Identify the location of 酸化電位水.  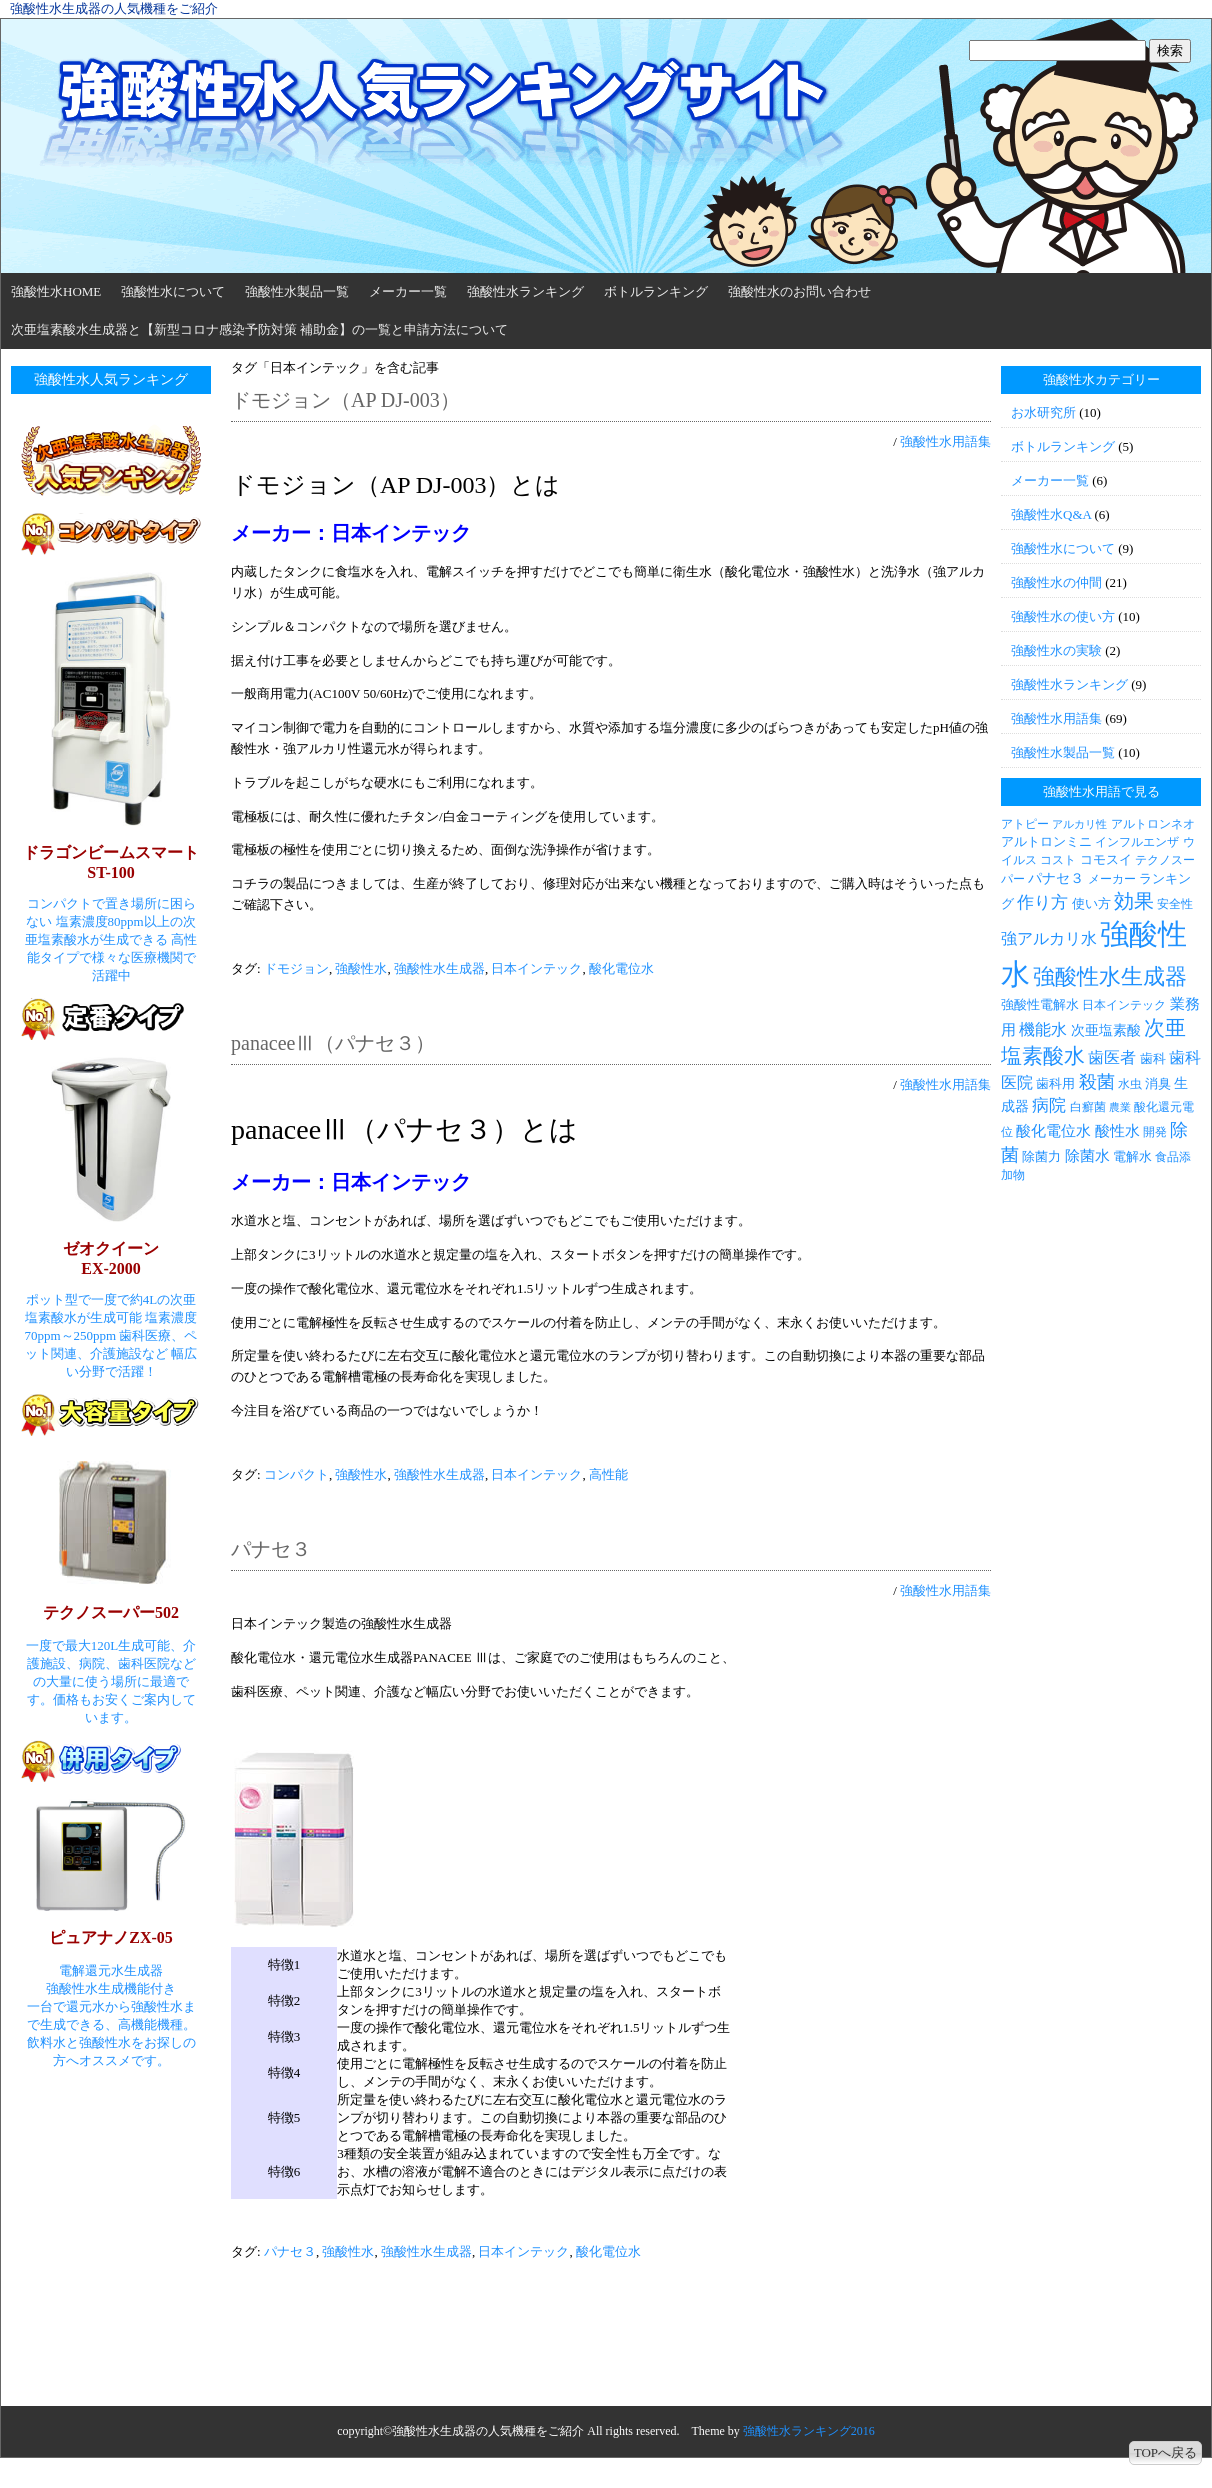
(621, 968).